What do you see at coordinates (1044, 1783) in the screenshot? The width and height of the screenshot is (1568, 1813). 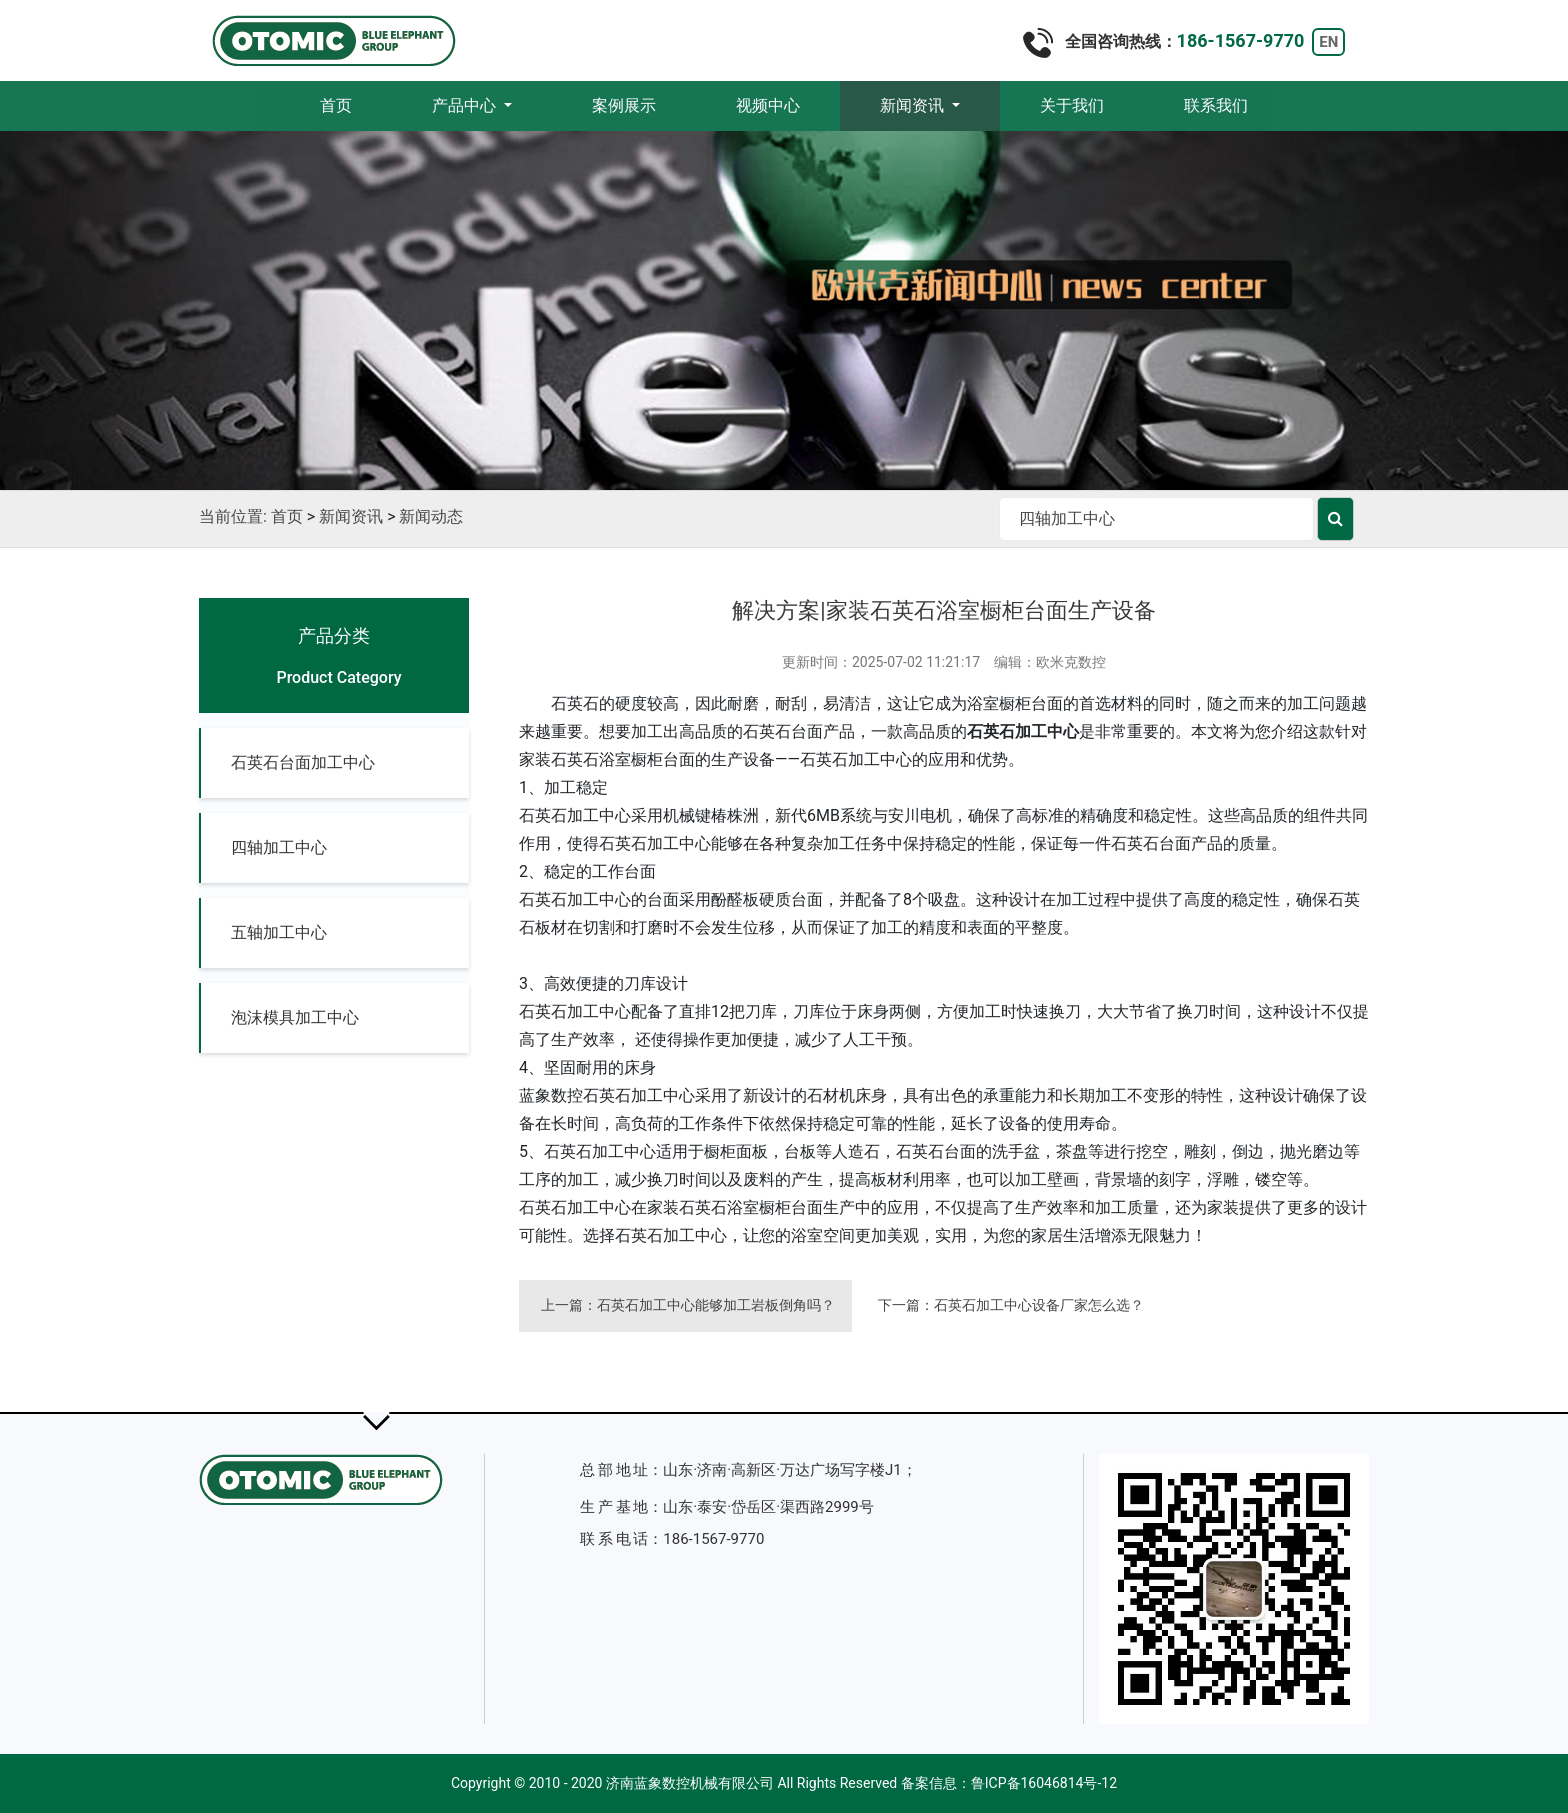 I see `鲁ICP备16046814号-12` at bounding box center [1044, 1783].